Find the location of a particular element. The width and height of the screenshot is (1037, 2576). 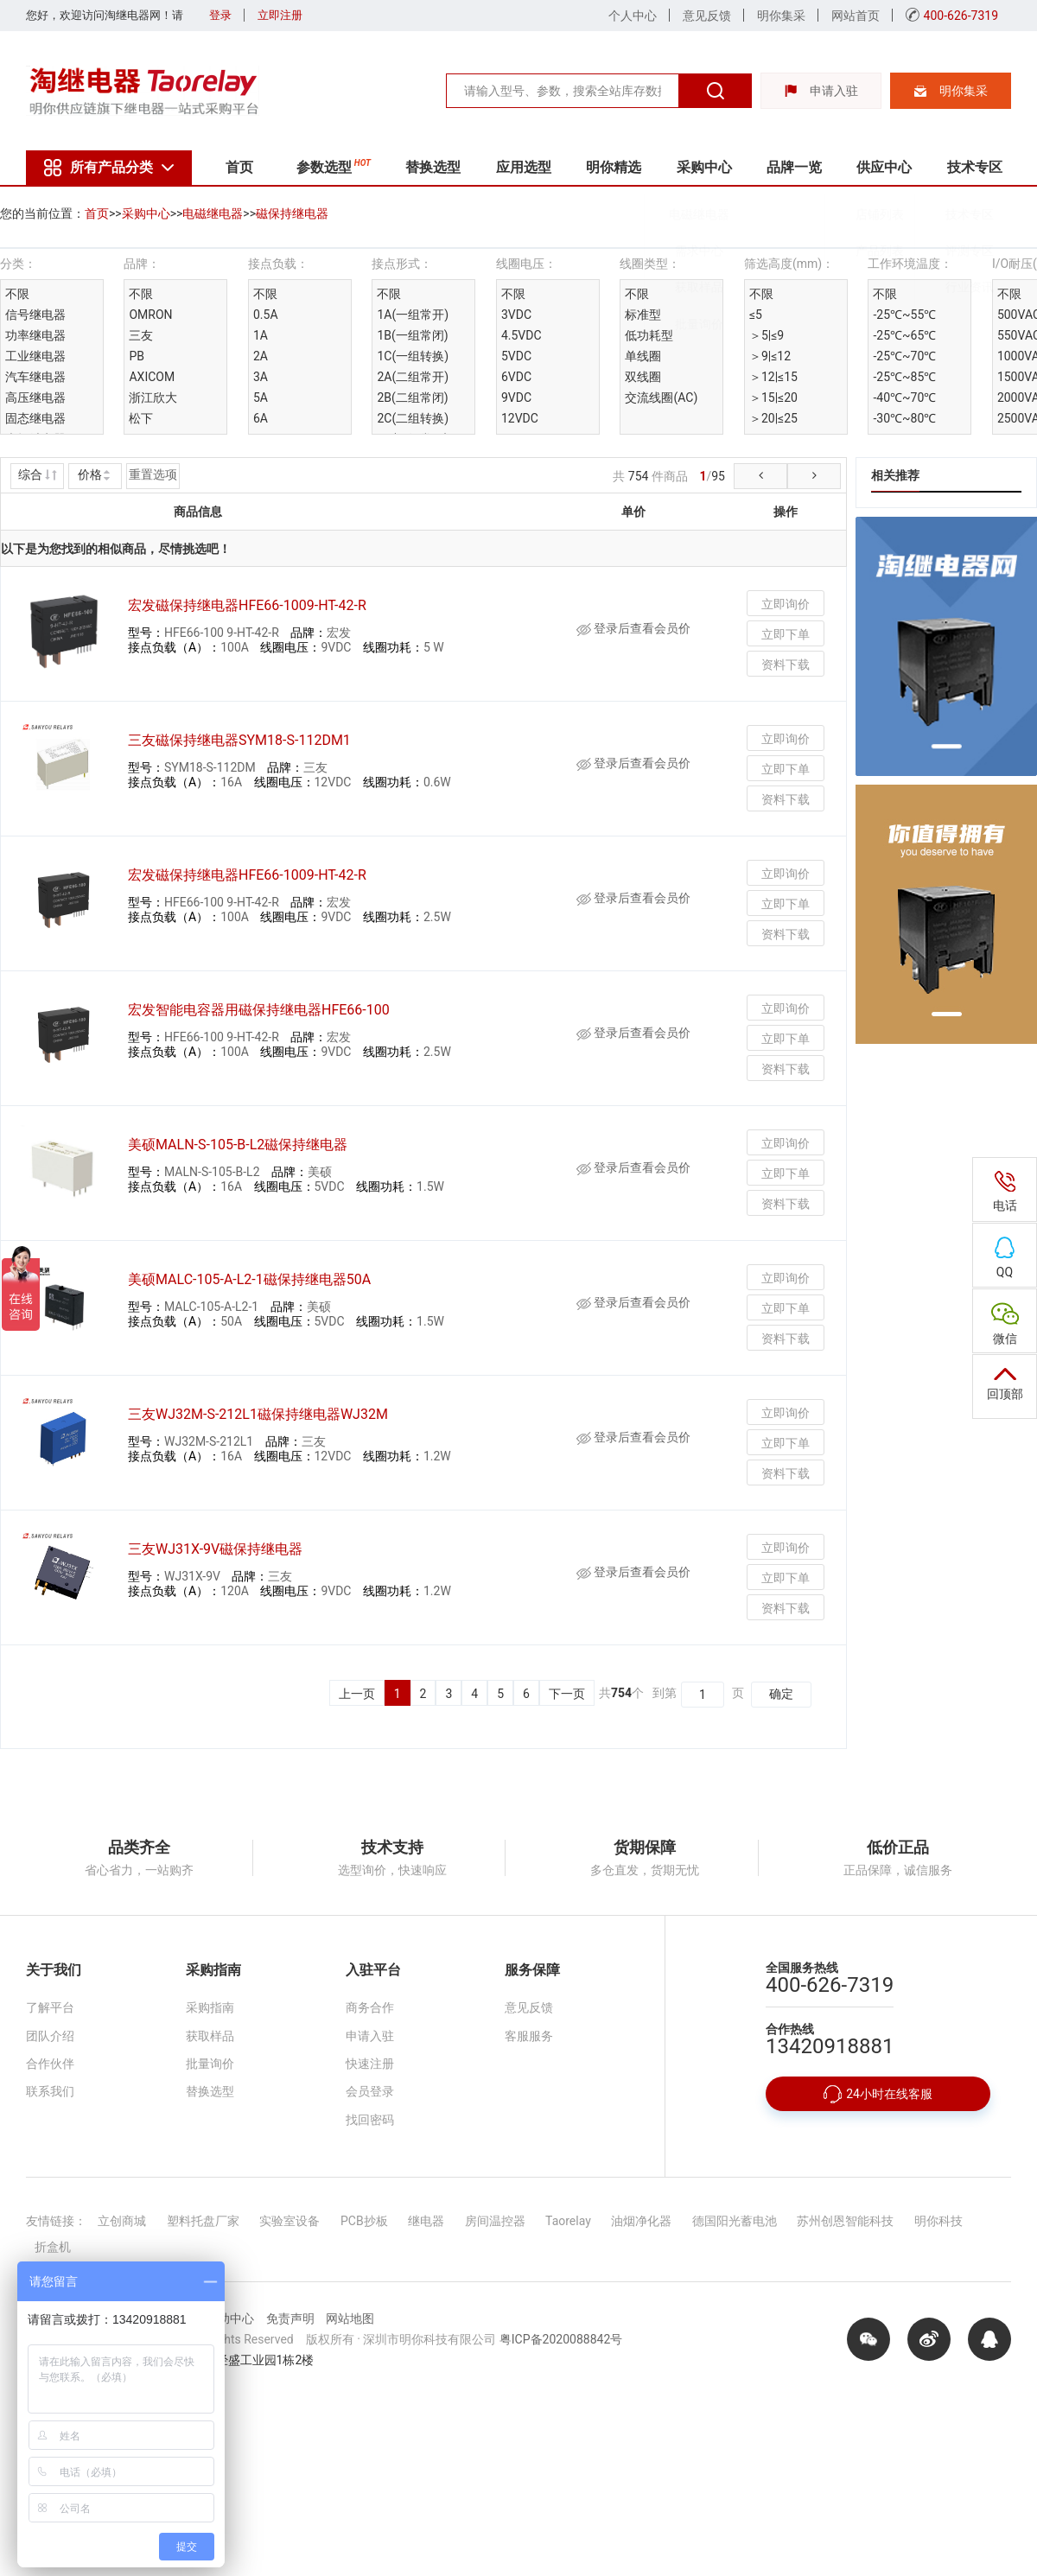

-25℃~70℃ is located at coordinates (904, 356).